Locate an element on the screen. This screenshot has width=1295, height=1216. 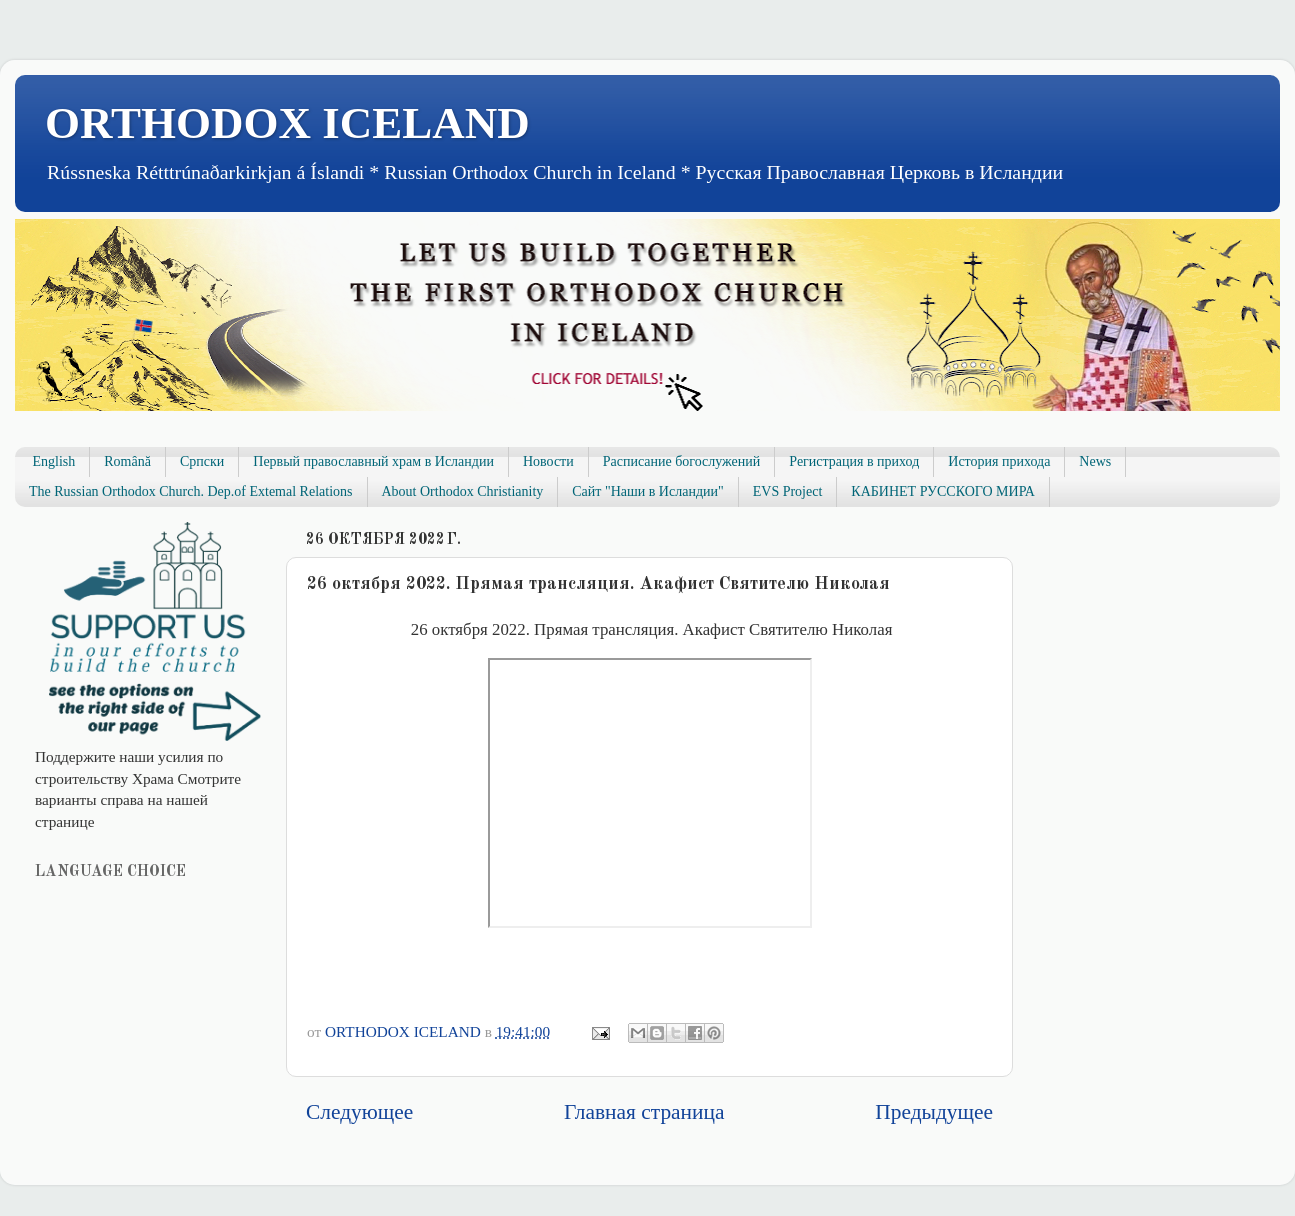
История прихода is located at coordinates (999, 461).